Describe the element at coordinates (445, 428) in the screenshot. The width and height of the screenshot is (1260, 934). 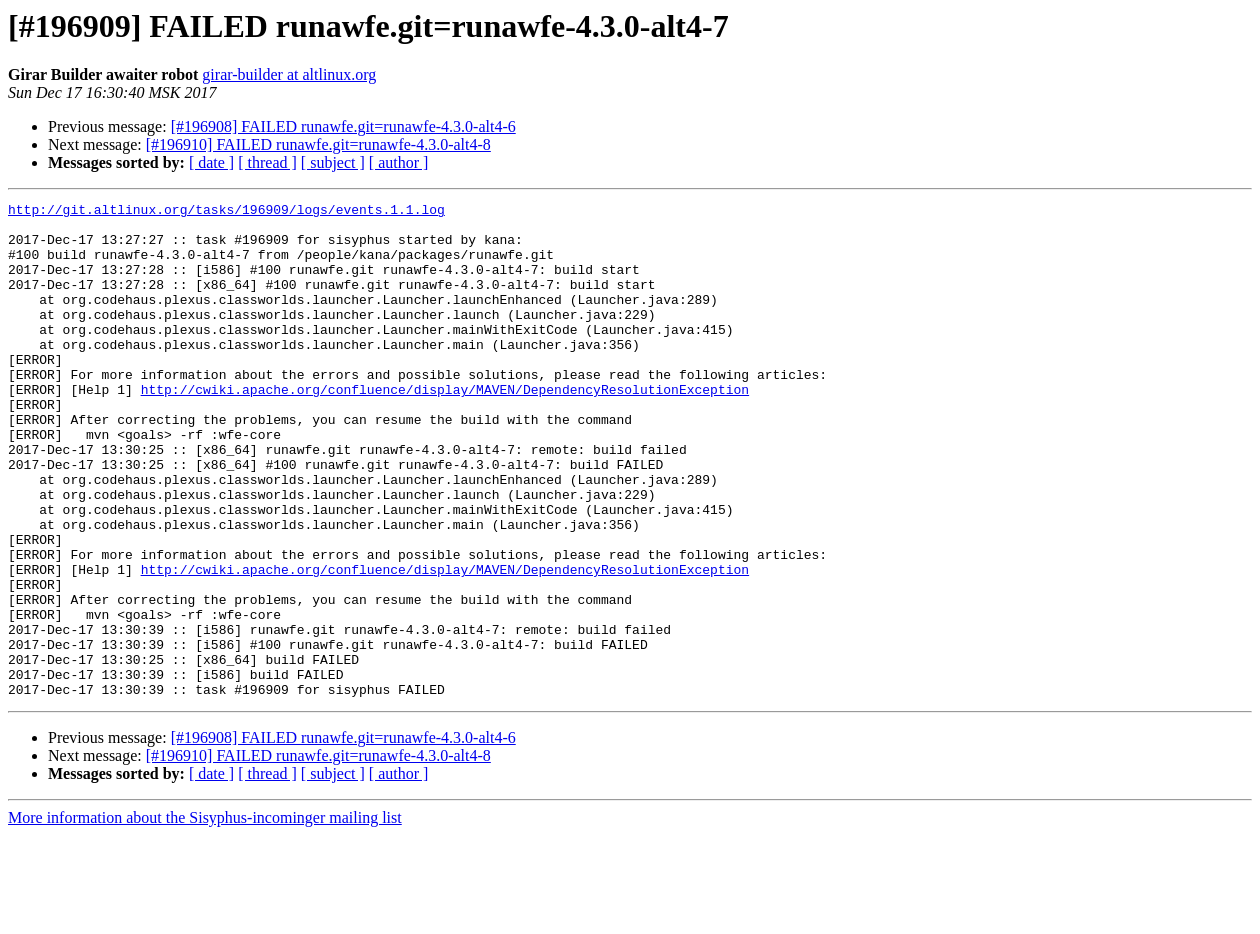
I see `http://cwiki.apache.org/confluence/display/MAVEN/DependencyResolutionException` at that location.